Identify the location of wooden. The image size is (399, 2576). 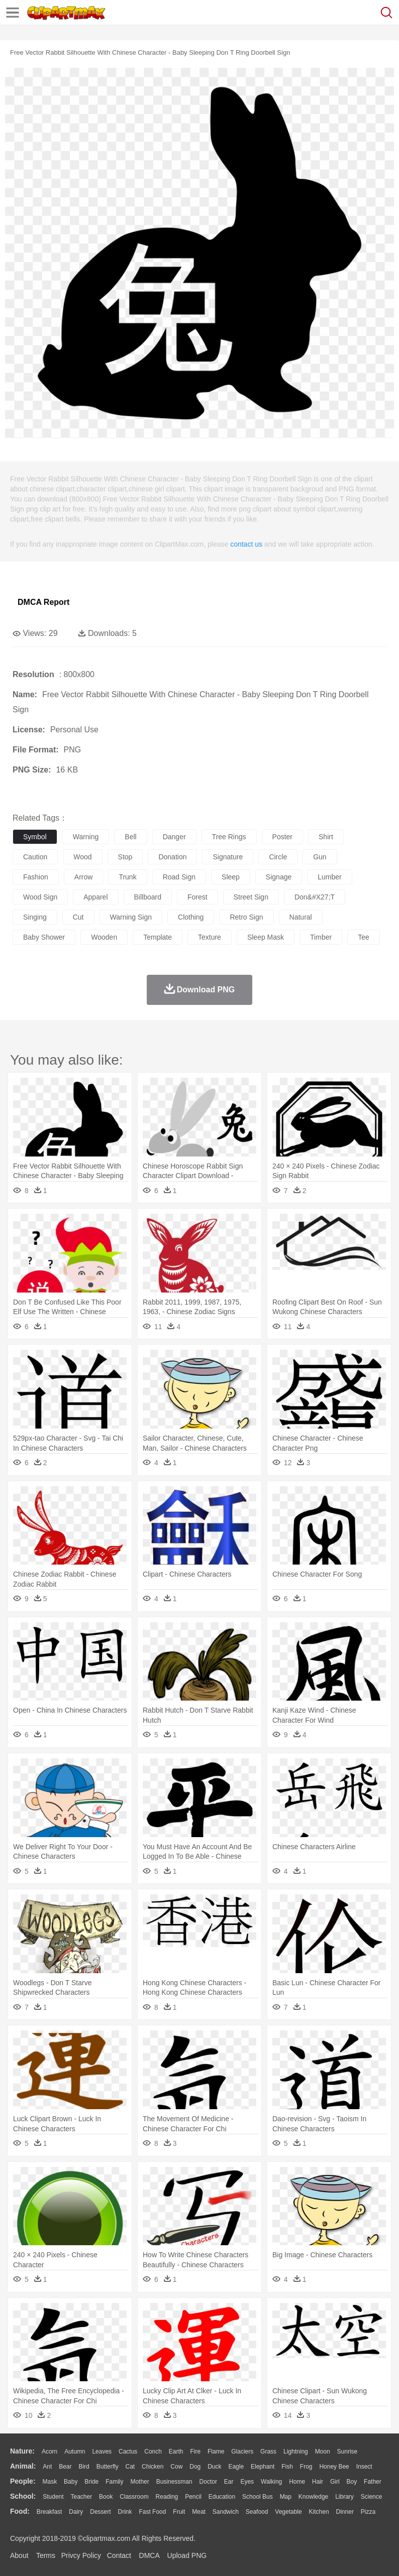
(104, 937).